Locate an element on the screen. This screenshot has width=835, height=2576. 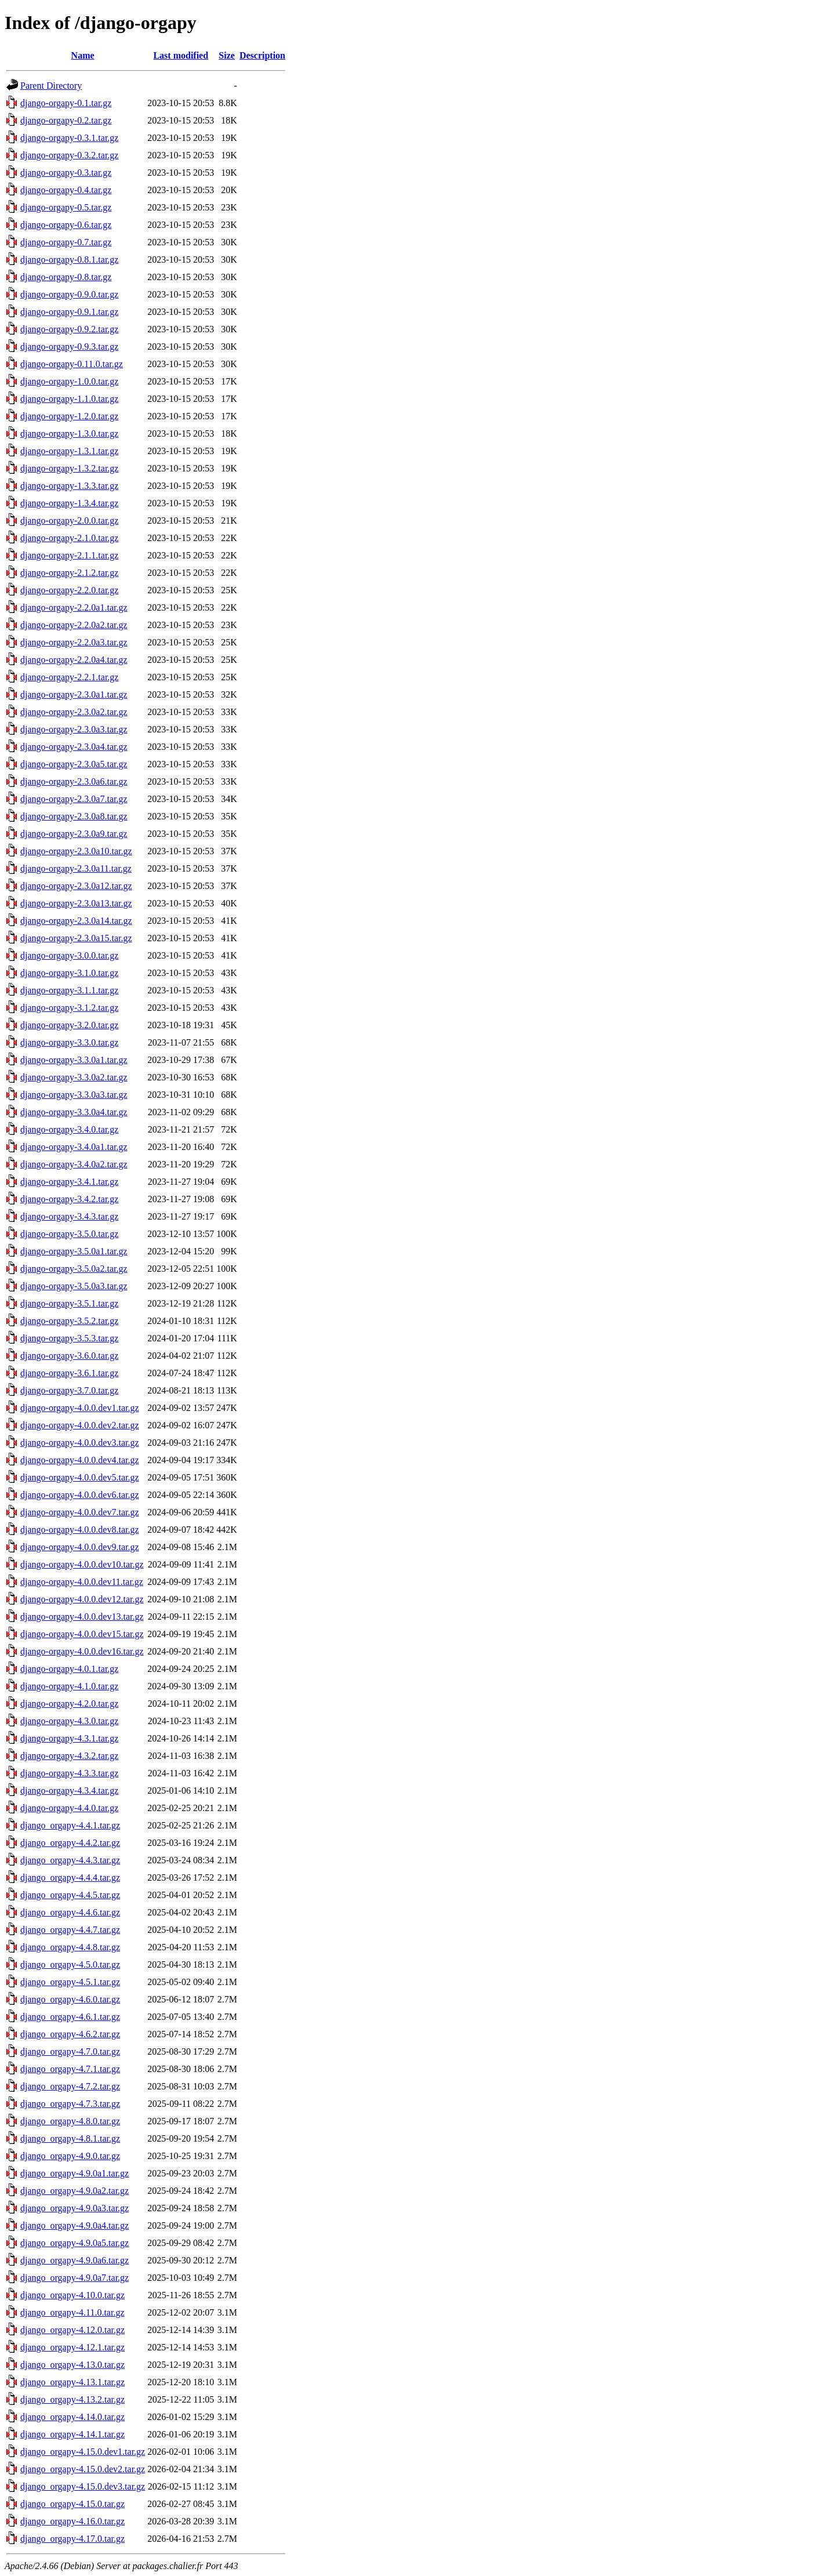
Parent Directory is located at coordinates (51, 85).